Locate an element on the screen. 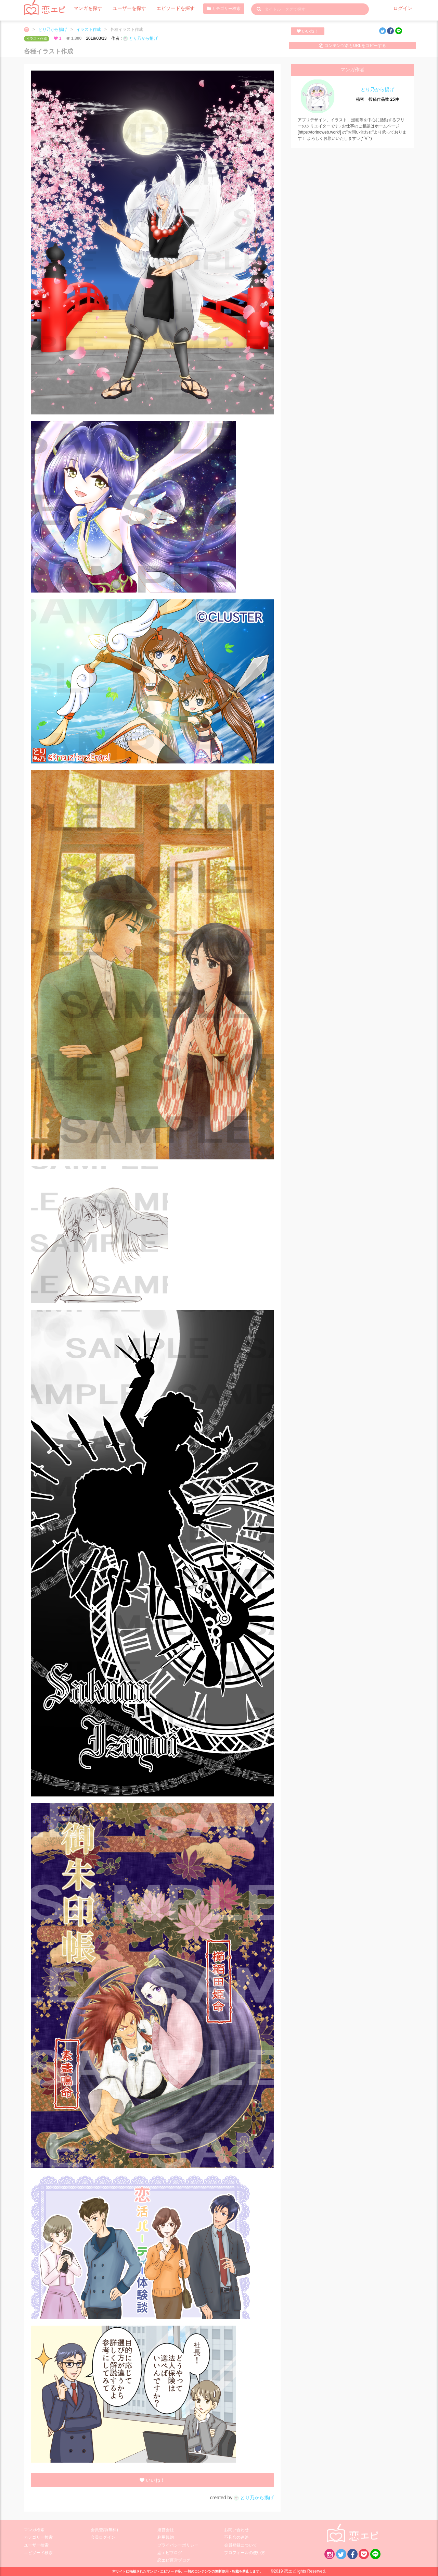 This screenshot has width=438, height=2576. プロフィールの使い方 is located at coordinates (244, 2552).